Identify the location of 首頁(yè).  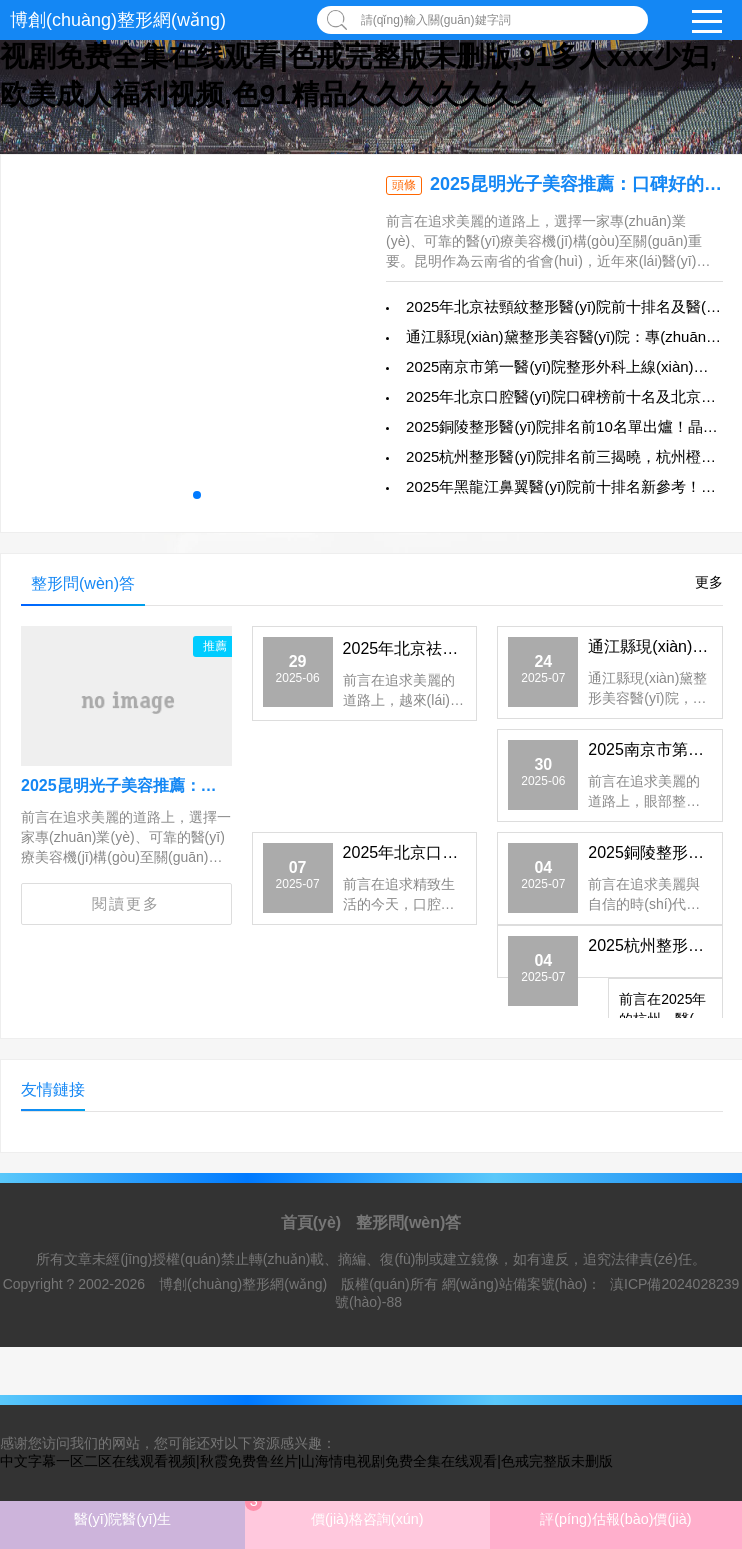
(311, 1222).